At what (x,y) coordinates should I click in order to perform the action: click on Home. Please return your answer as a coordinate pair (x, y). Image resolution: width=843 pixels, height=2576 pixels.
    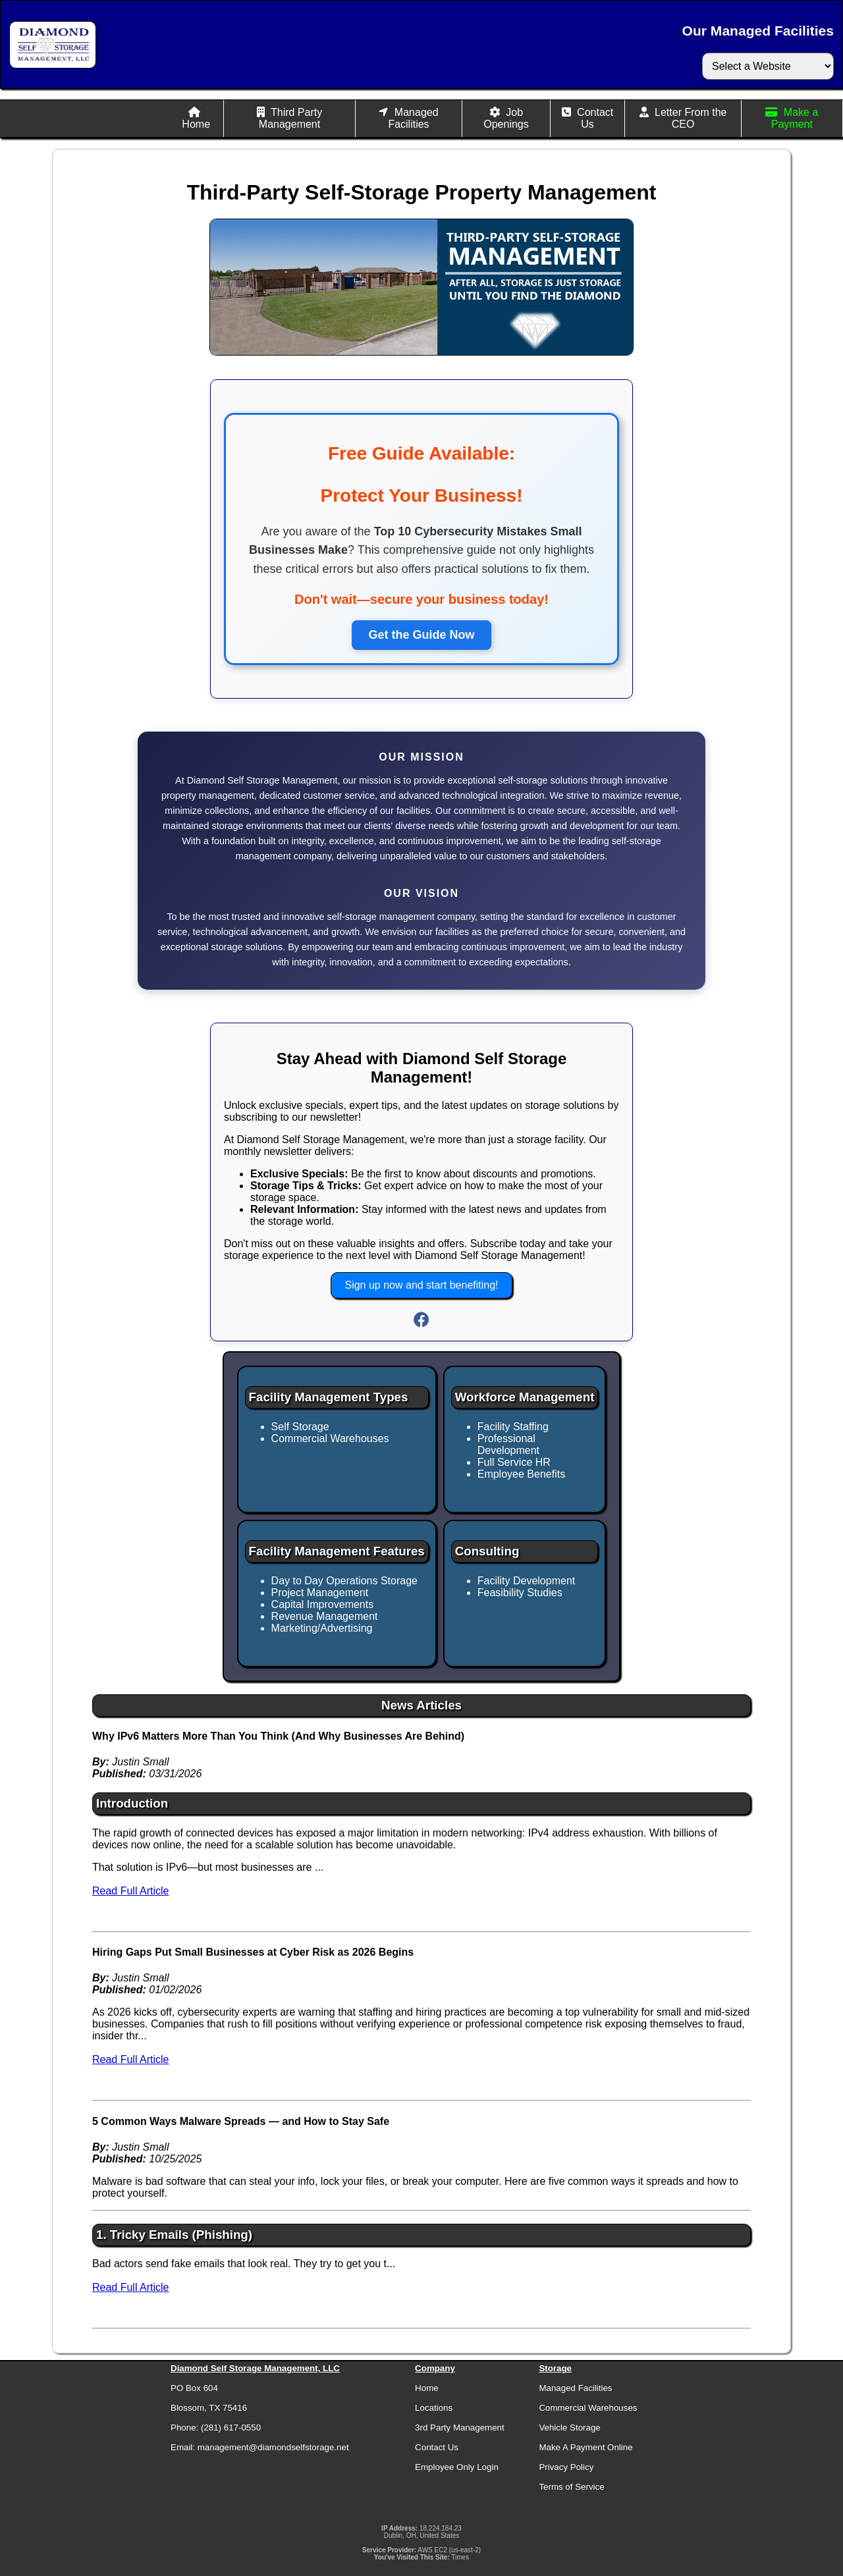
    Looking at the image, I should click on (196, 124).